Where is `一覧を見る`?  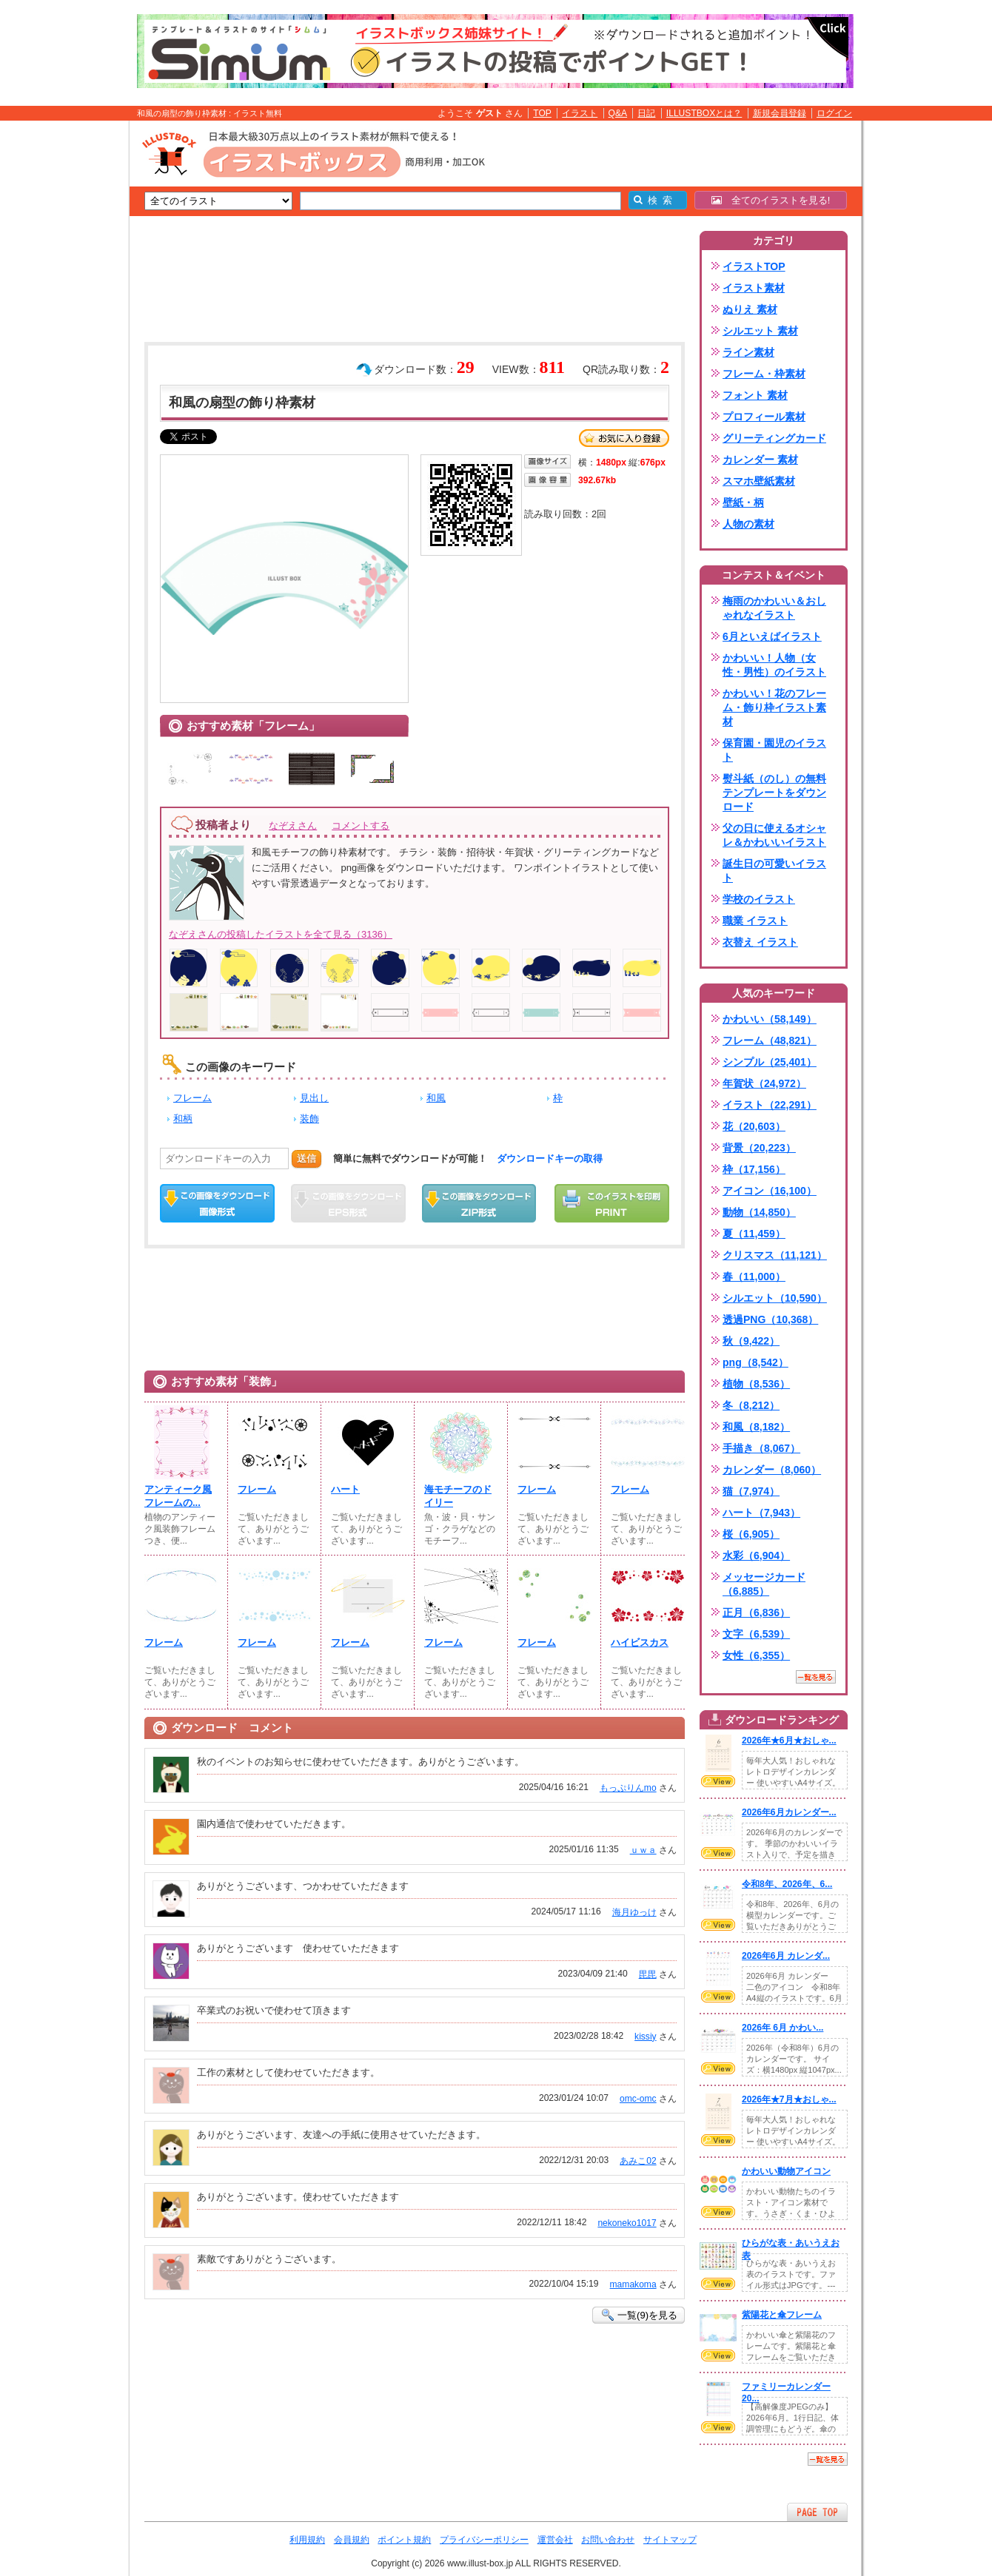
一覧を見る is located at coordinates (816, 1677).